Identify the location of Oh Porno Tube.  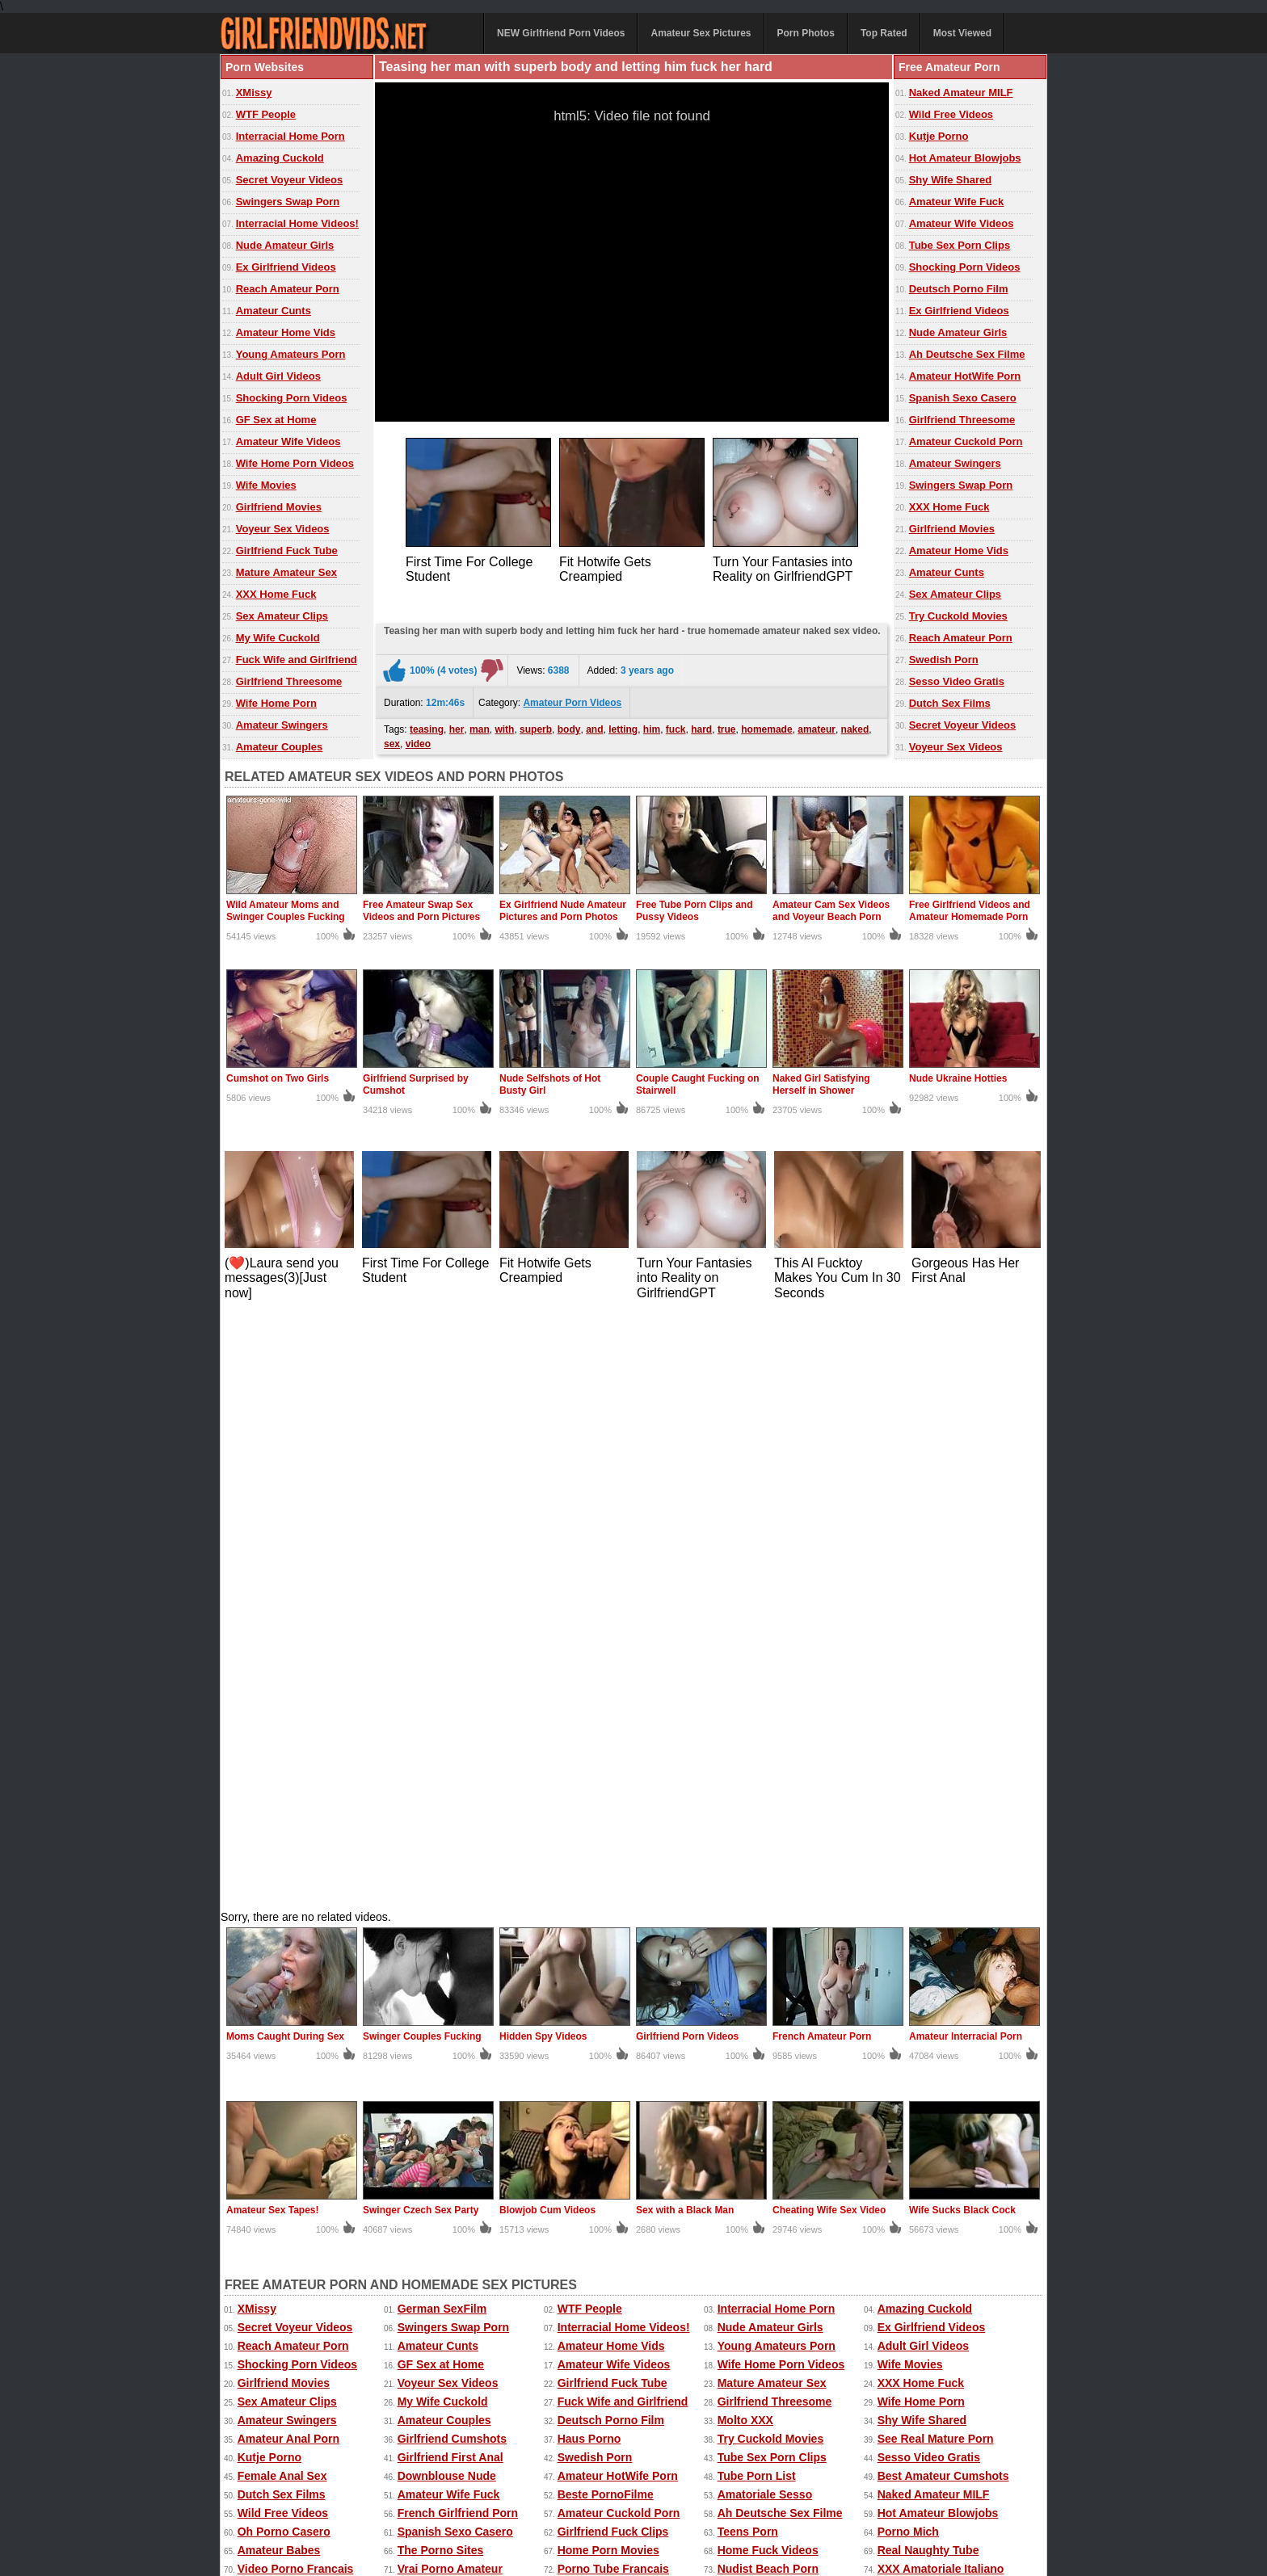
(918, 2090).